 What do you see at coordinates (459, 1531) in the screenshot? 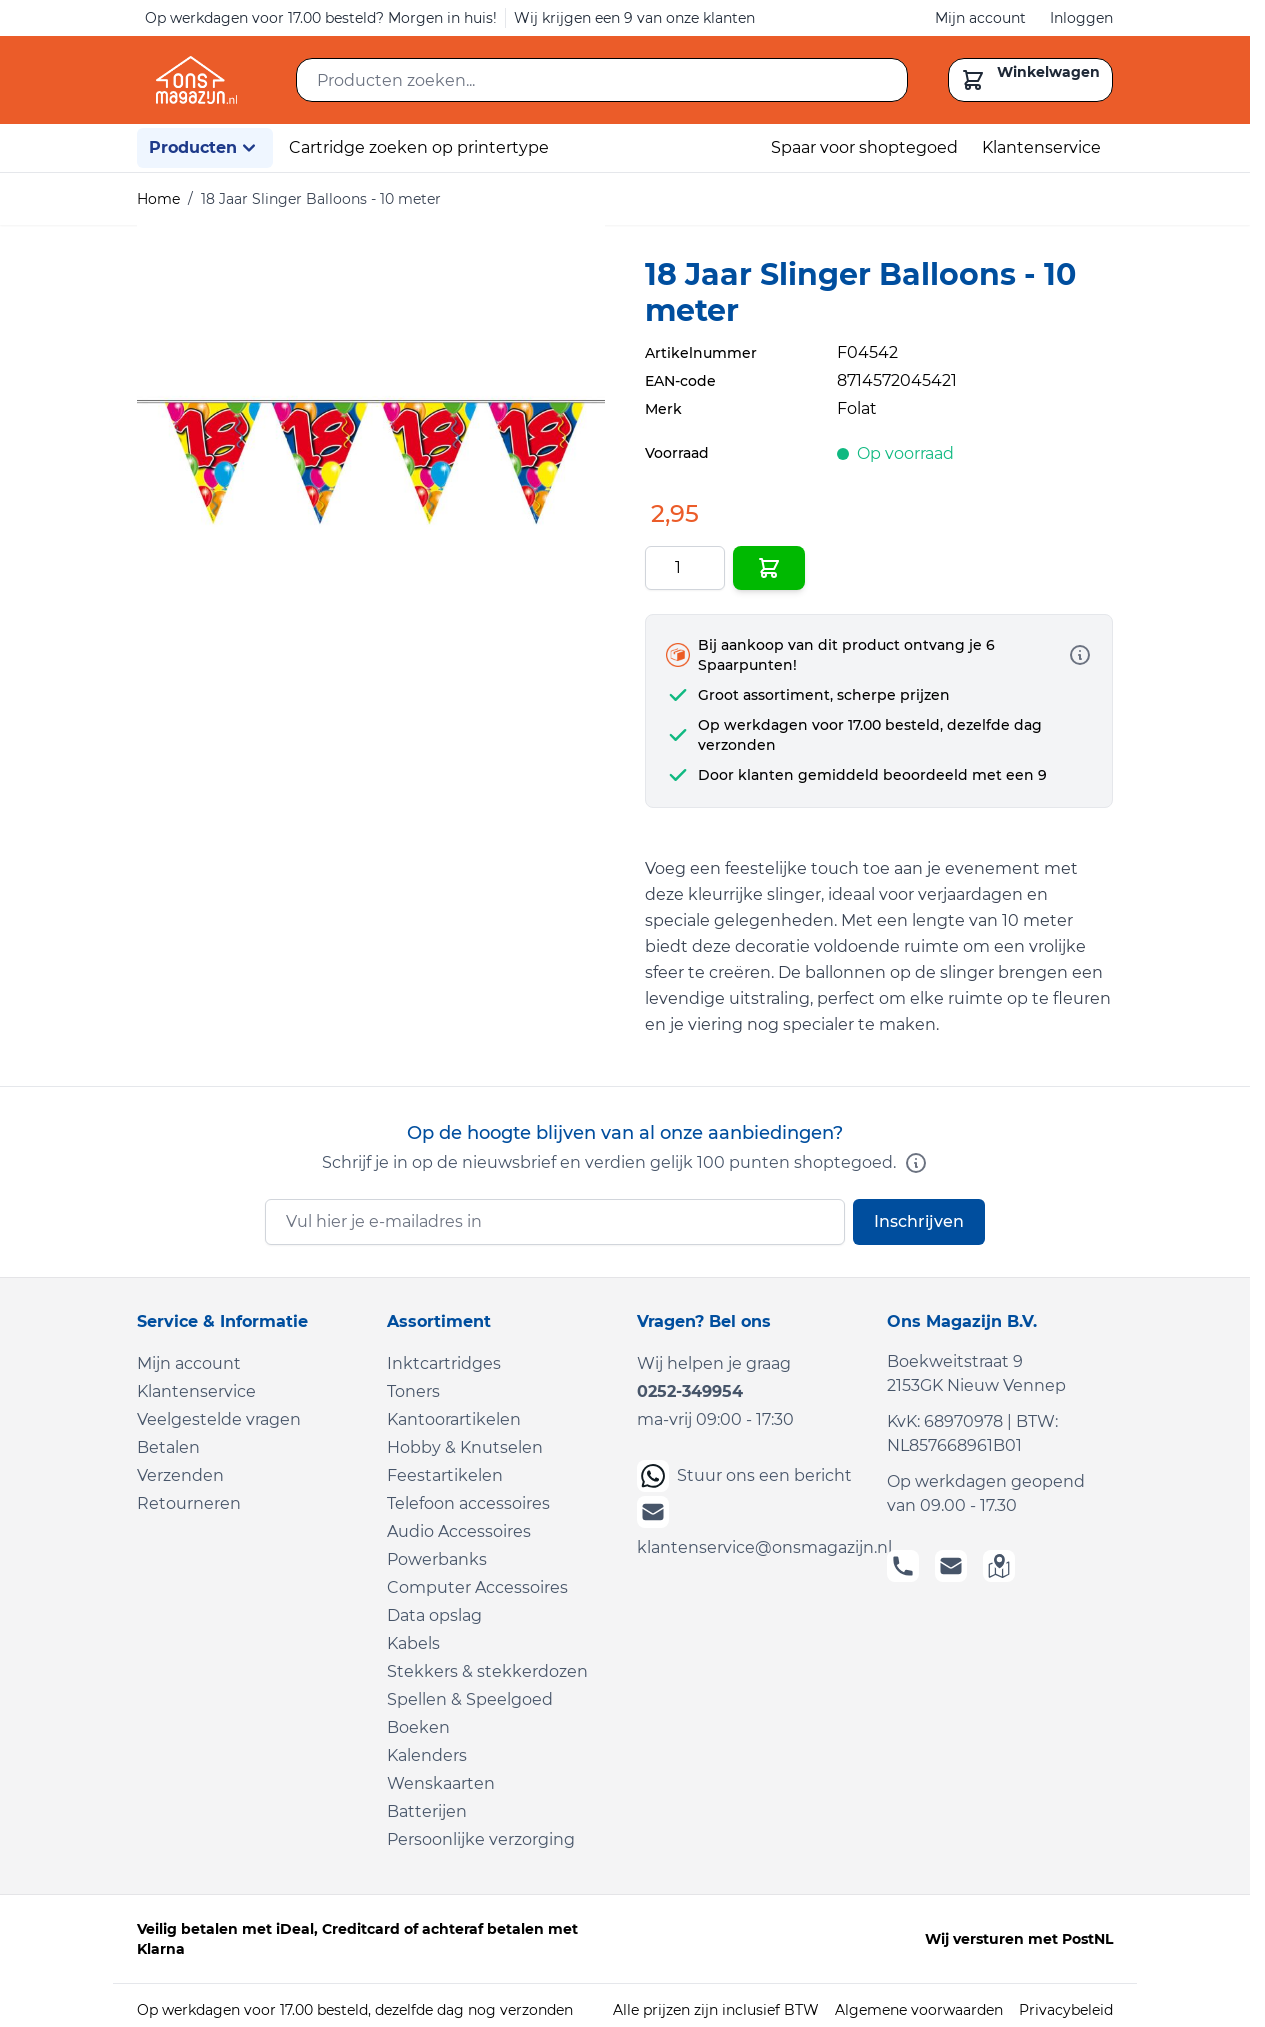
I see `Audio Accessoires` at bounding box center [459, 1531].